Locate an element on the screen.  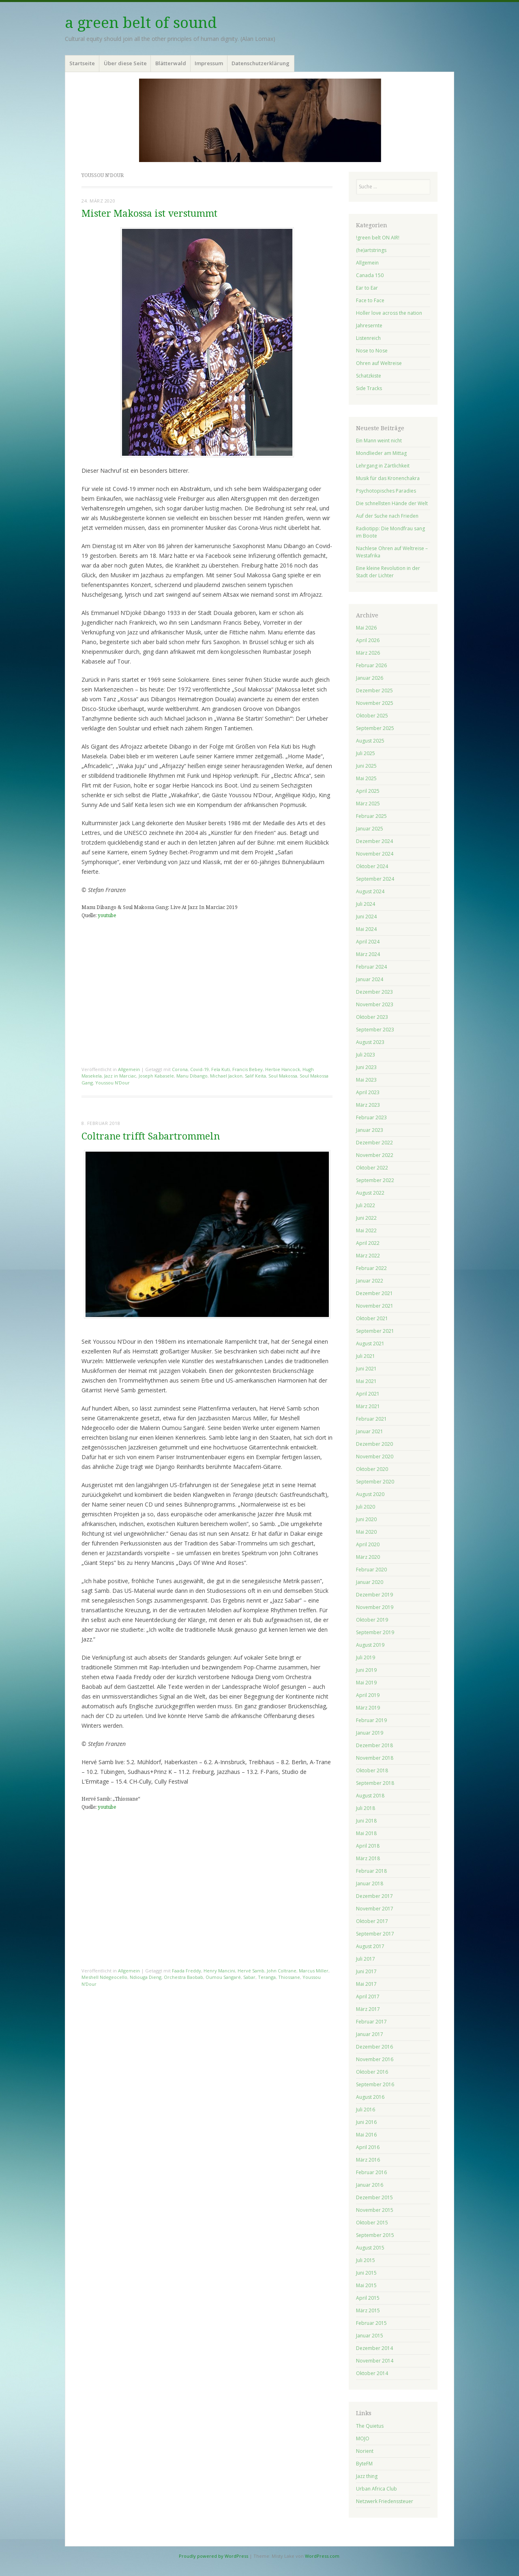
April 2018 is located at coordinates (368, 1845).